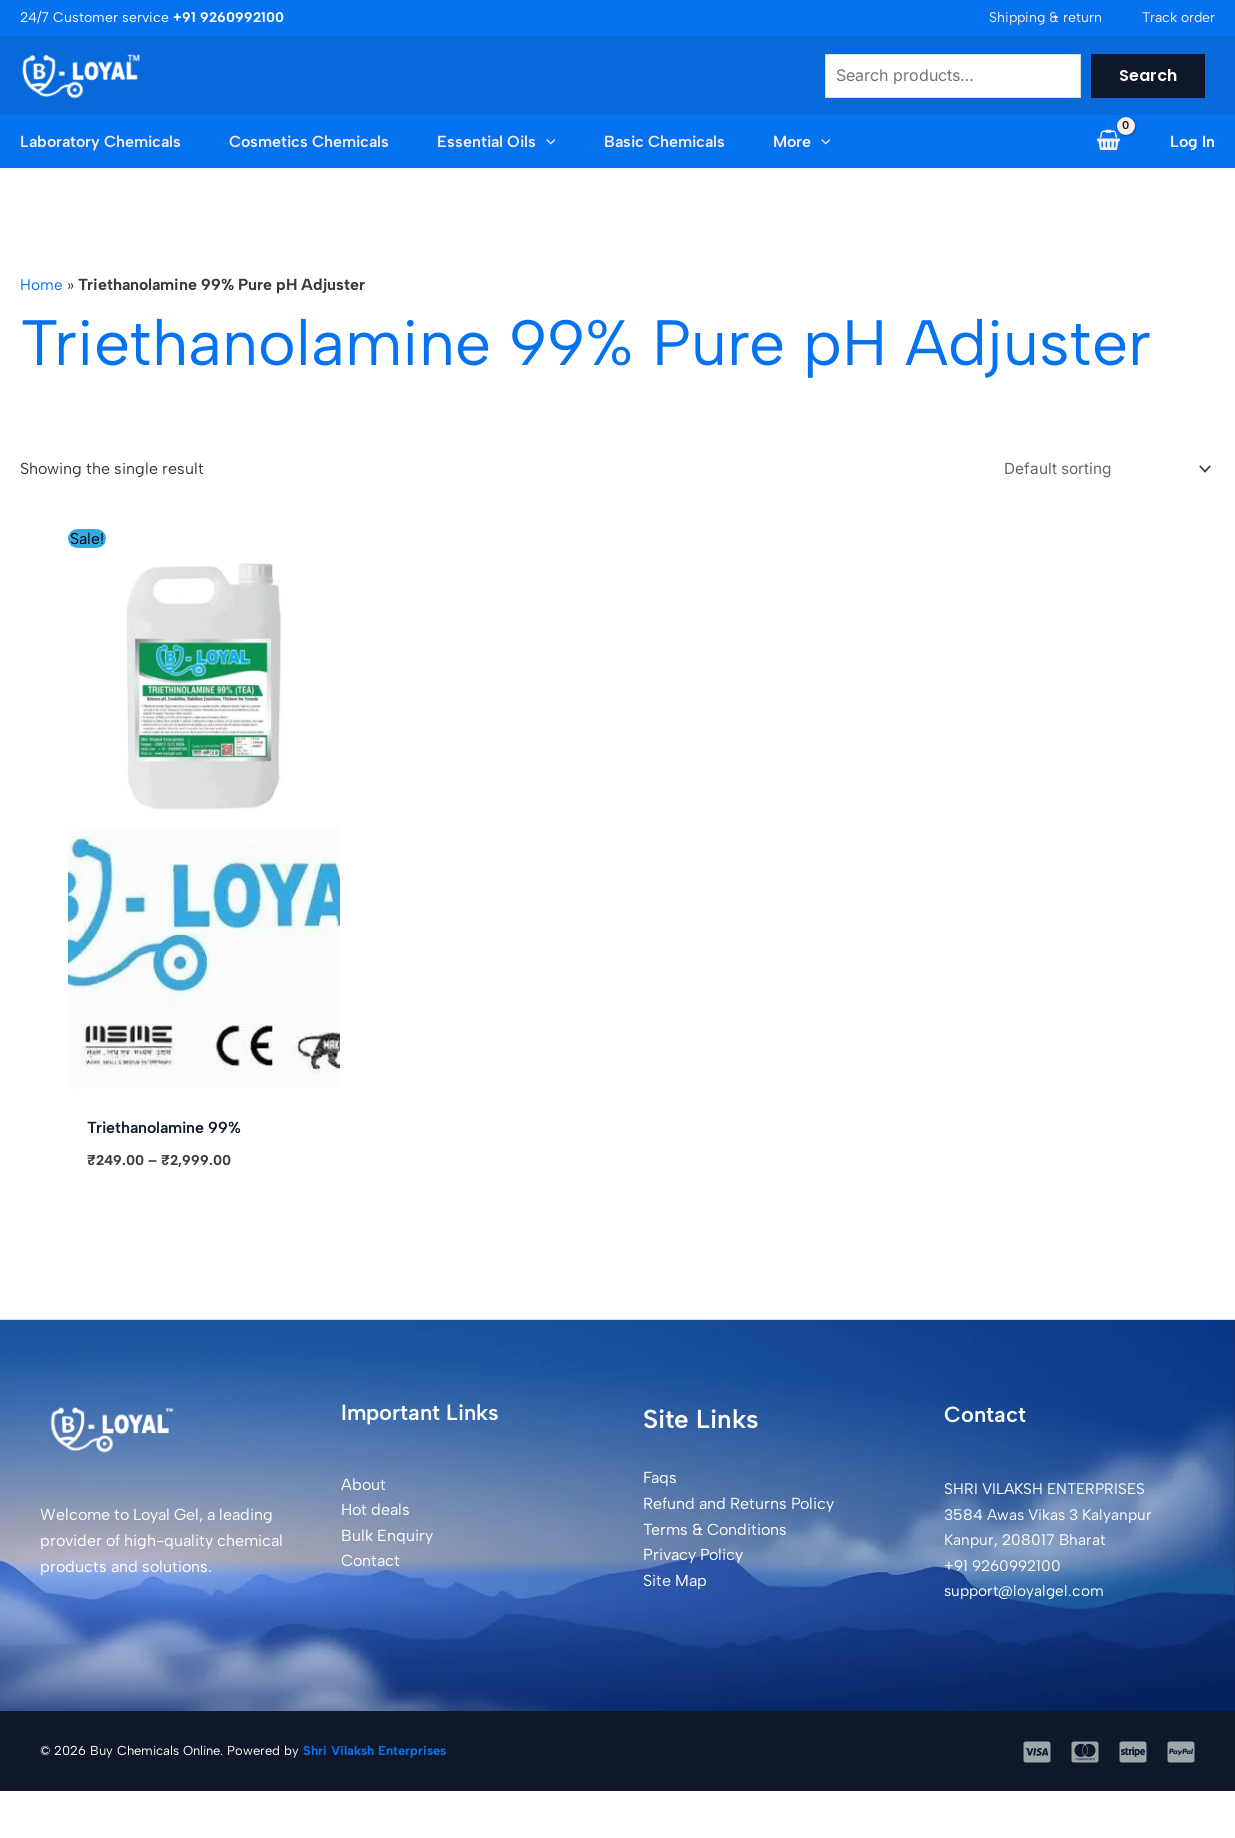 This screenshot has height=1838, width=1235. I want to click on support@loyalgel.com, so click(1027, 1593).